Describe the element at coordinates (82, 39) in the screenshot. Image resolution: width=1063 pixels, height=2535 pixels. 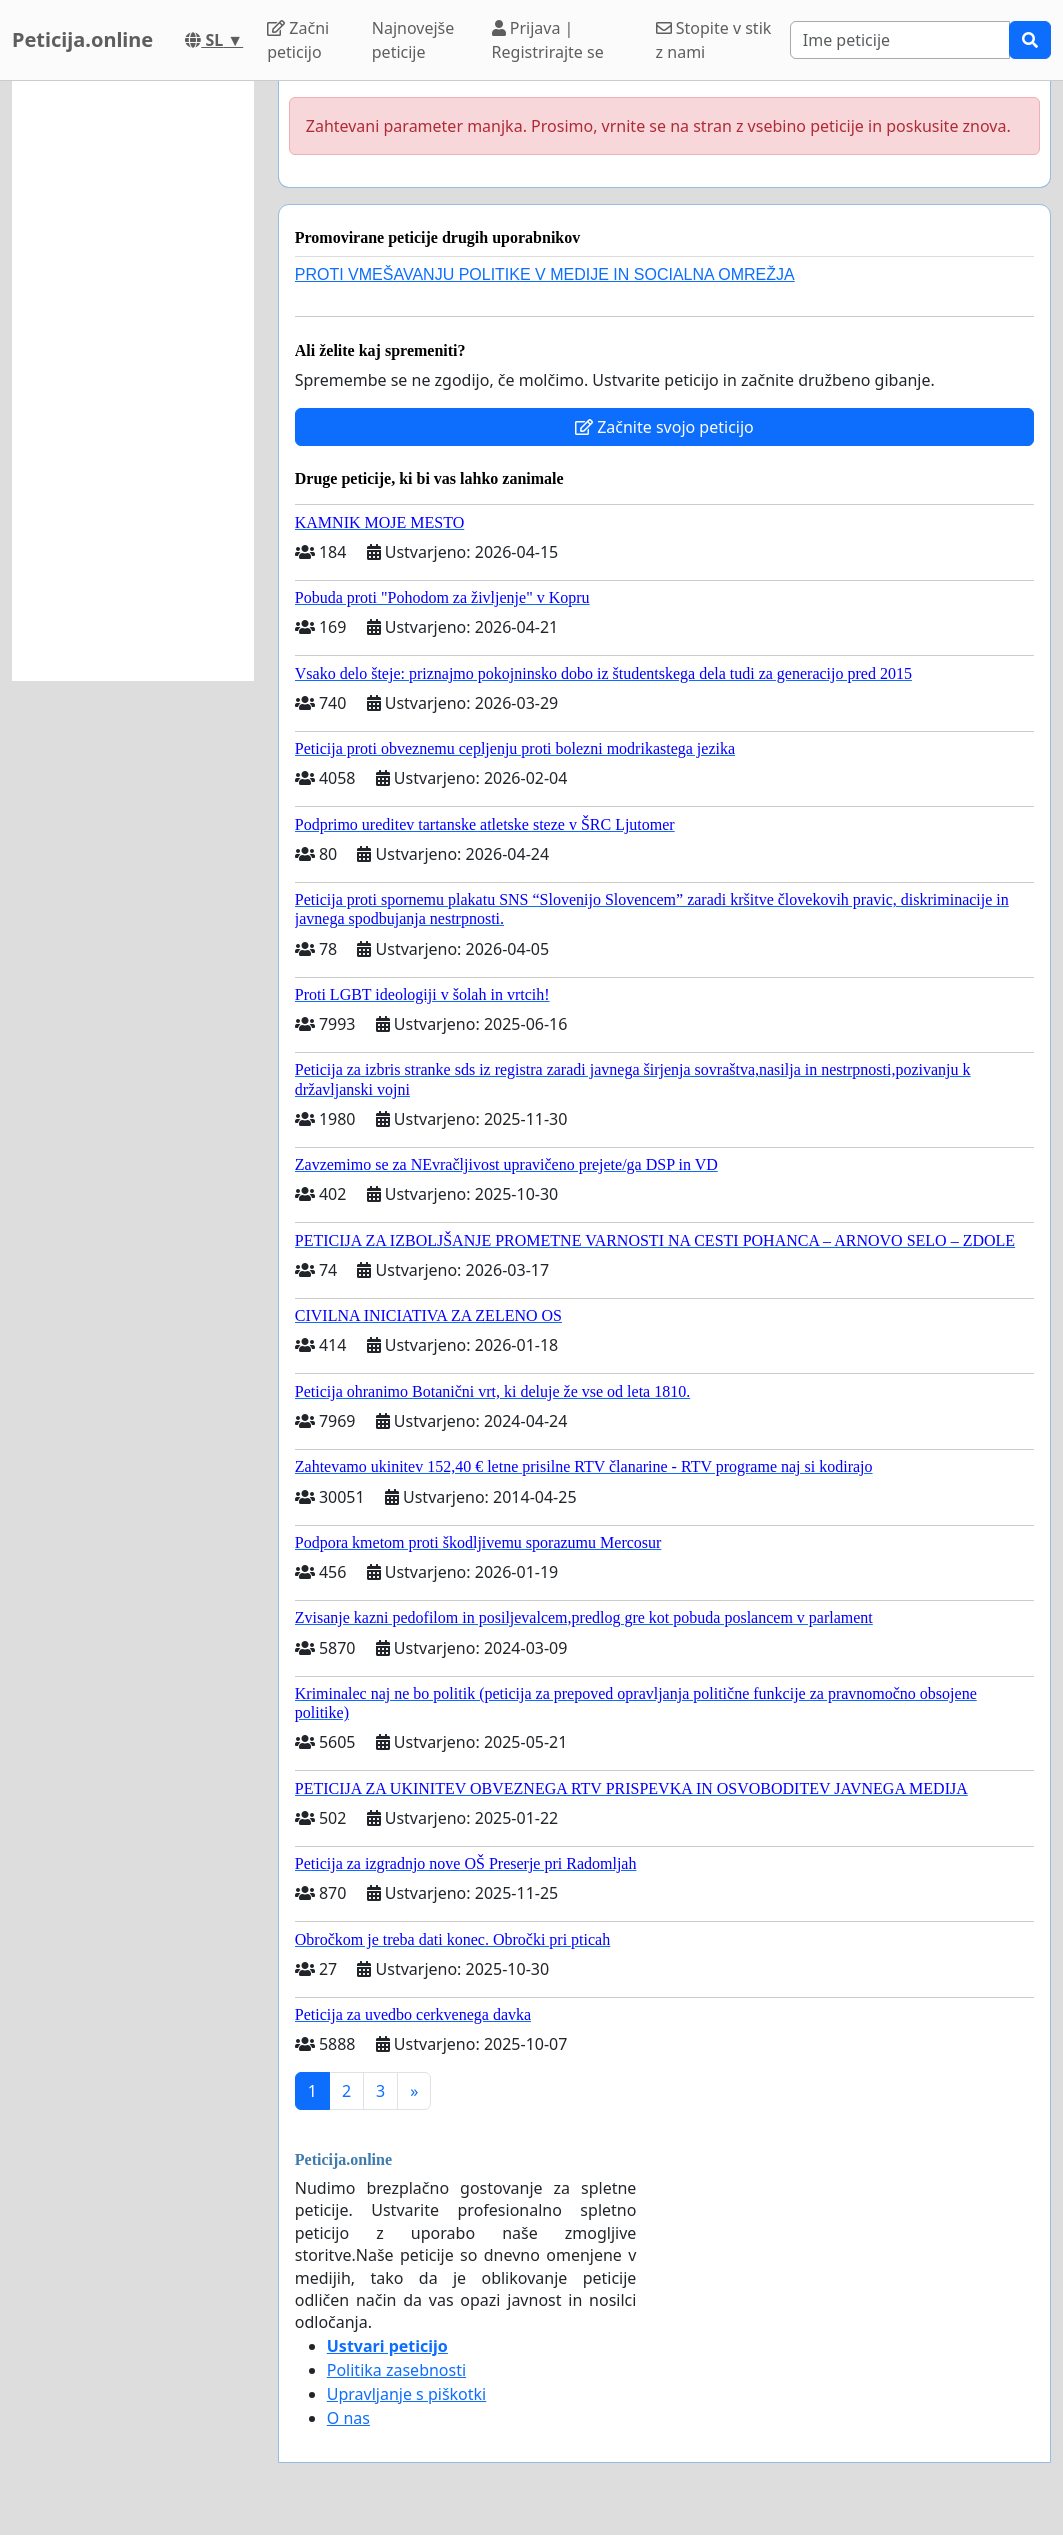
I see `Peticija.online` at that location.